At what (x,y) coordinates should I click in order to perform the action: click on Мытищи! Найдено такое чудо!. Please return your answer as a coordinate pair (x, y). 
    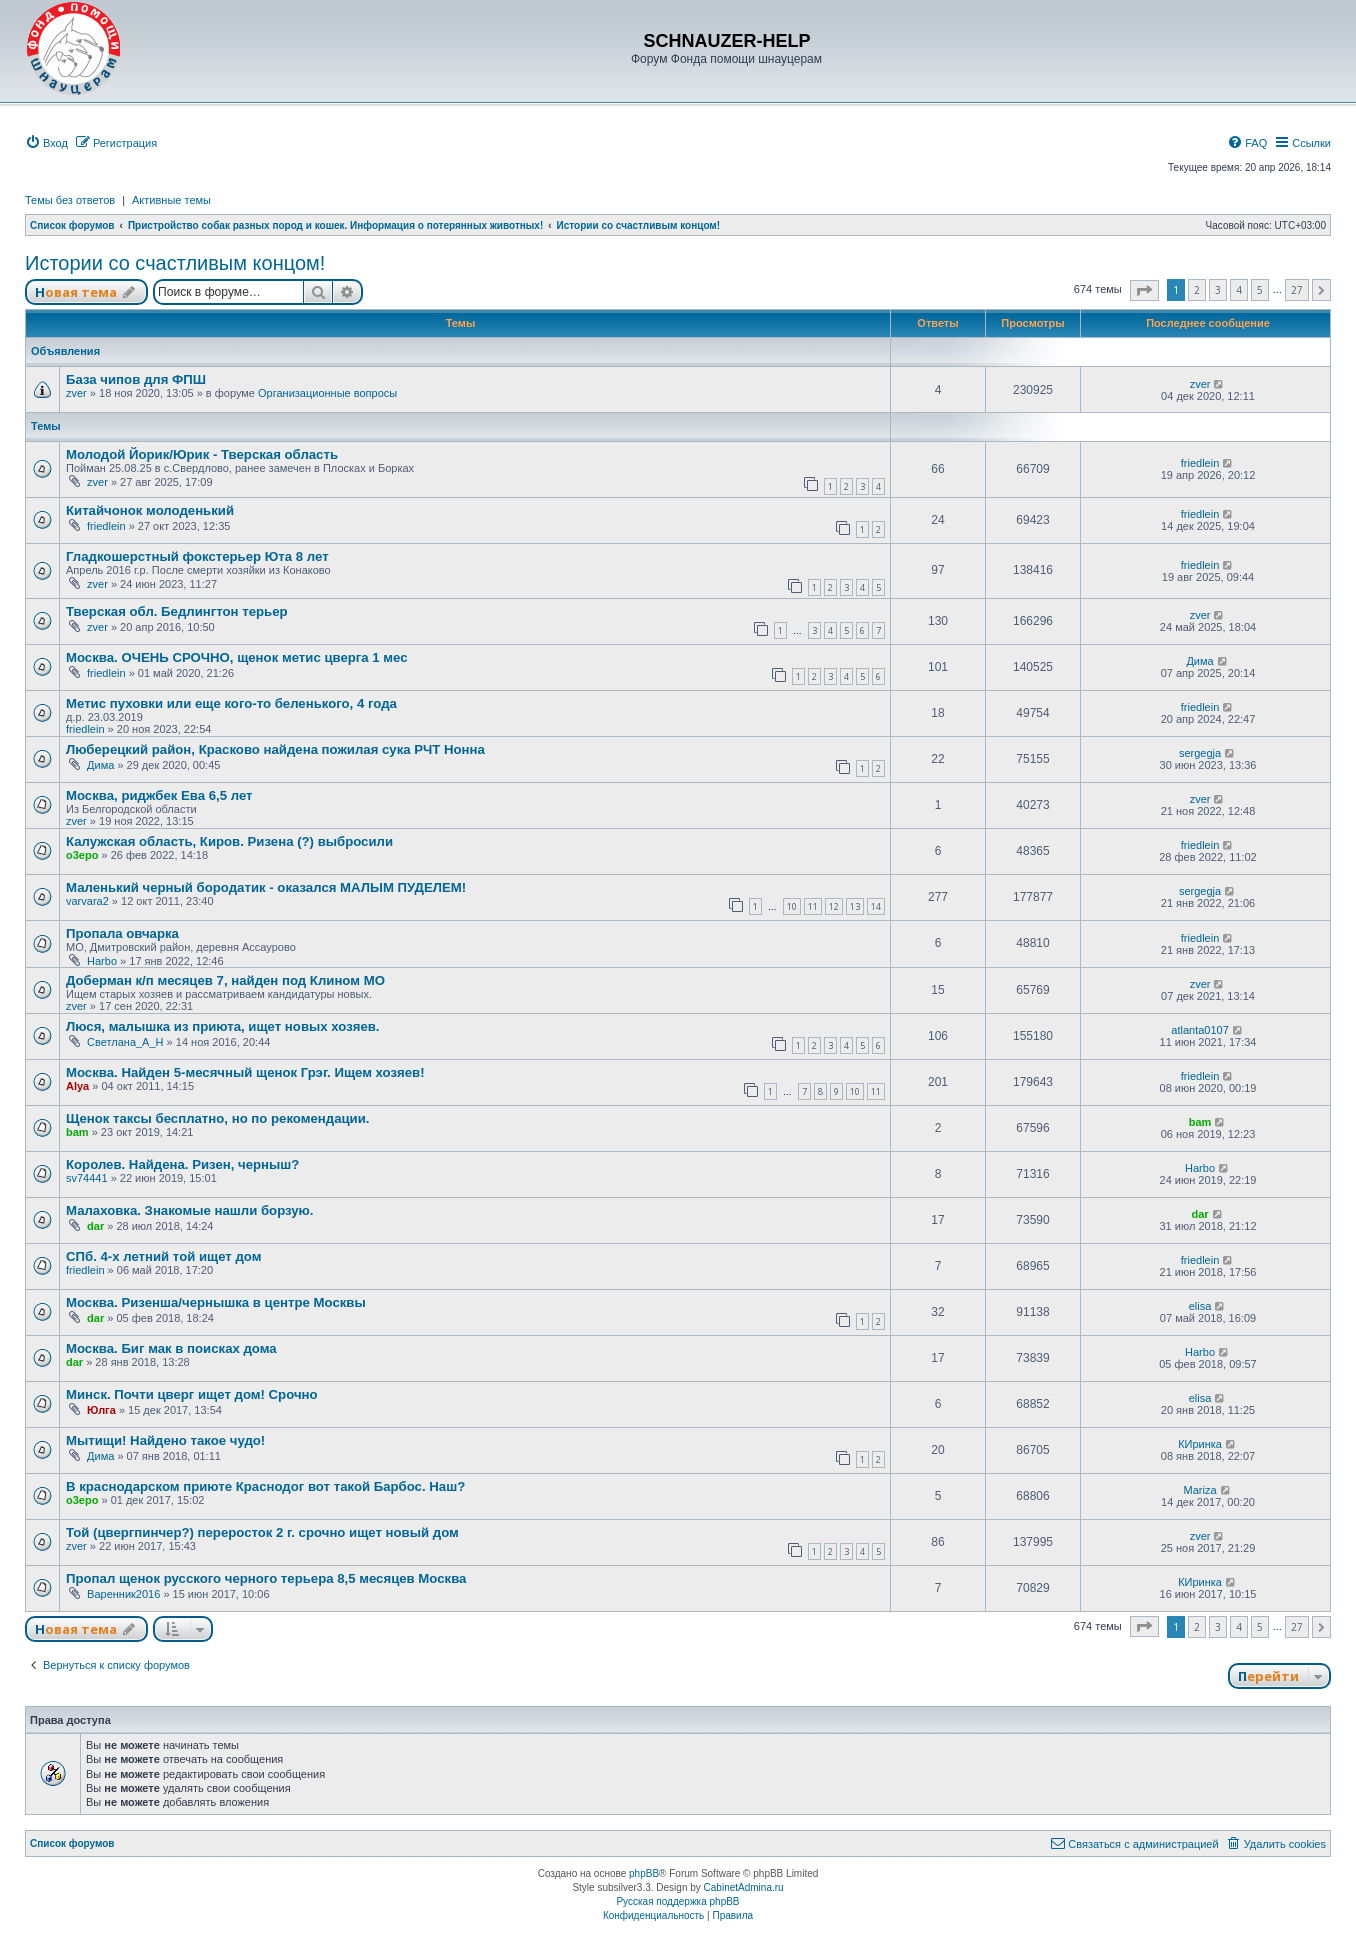
    Looking at the image, I should click on (165, 1440).